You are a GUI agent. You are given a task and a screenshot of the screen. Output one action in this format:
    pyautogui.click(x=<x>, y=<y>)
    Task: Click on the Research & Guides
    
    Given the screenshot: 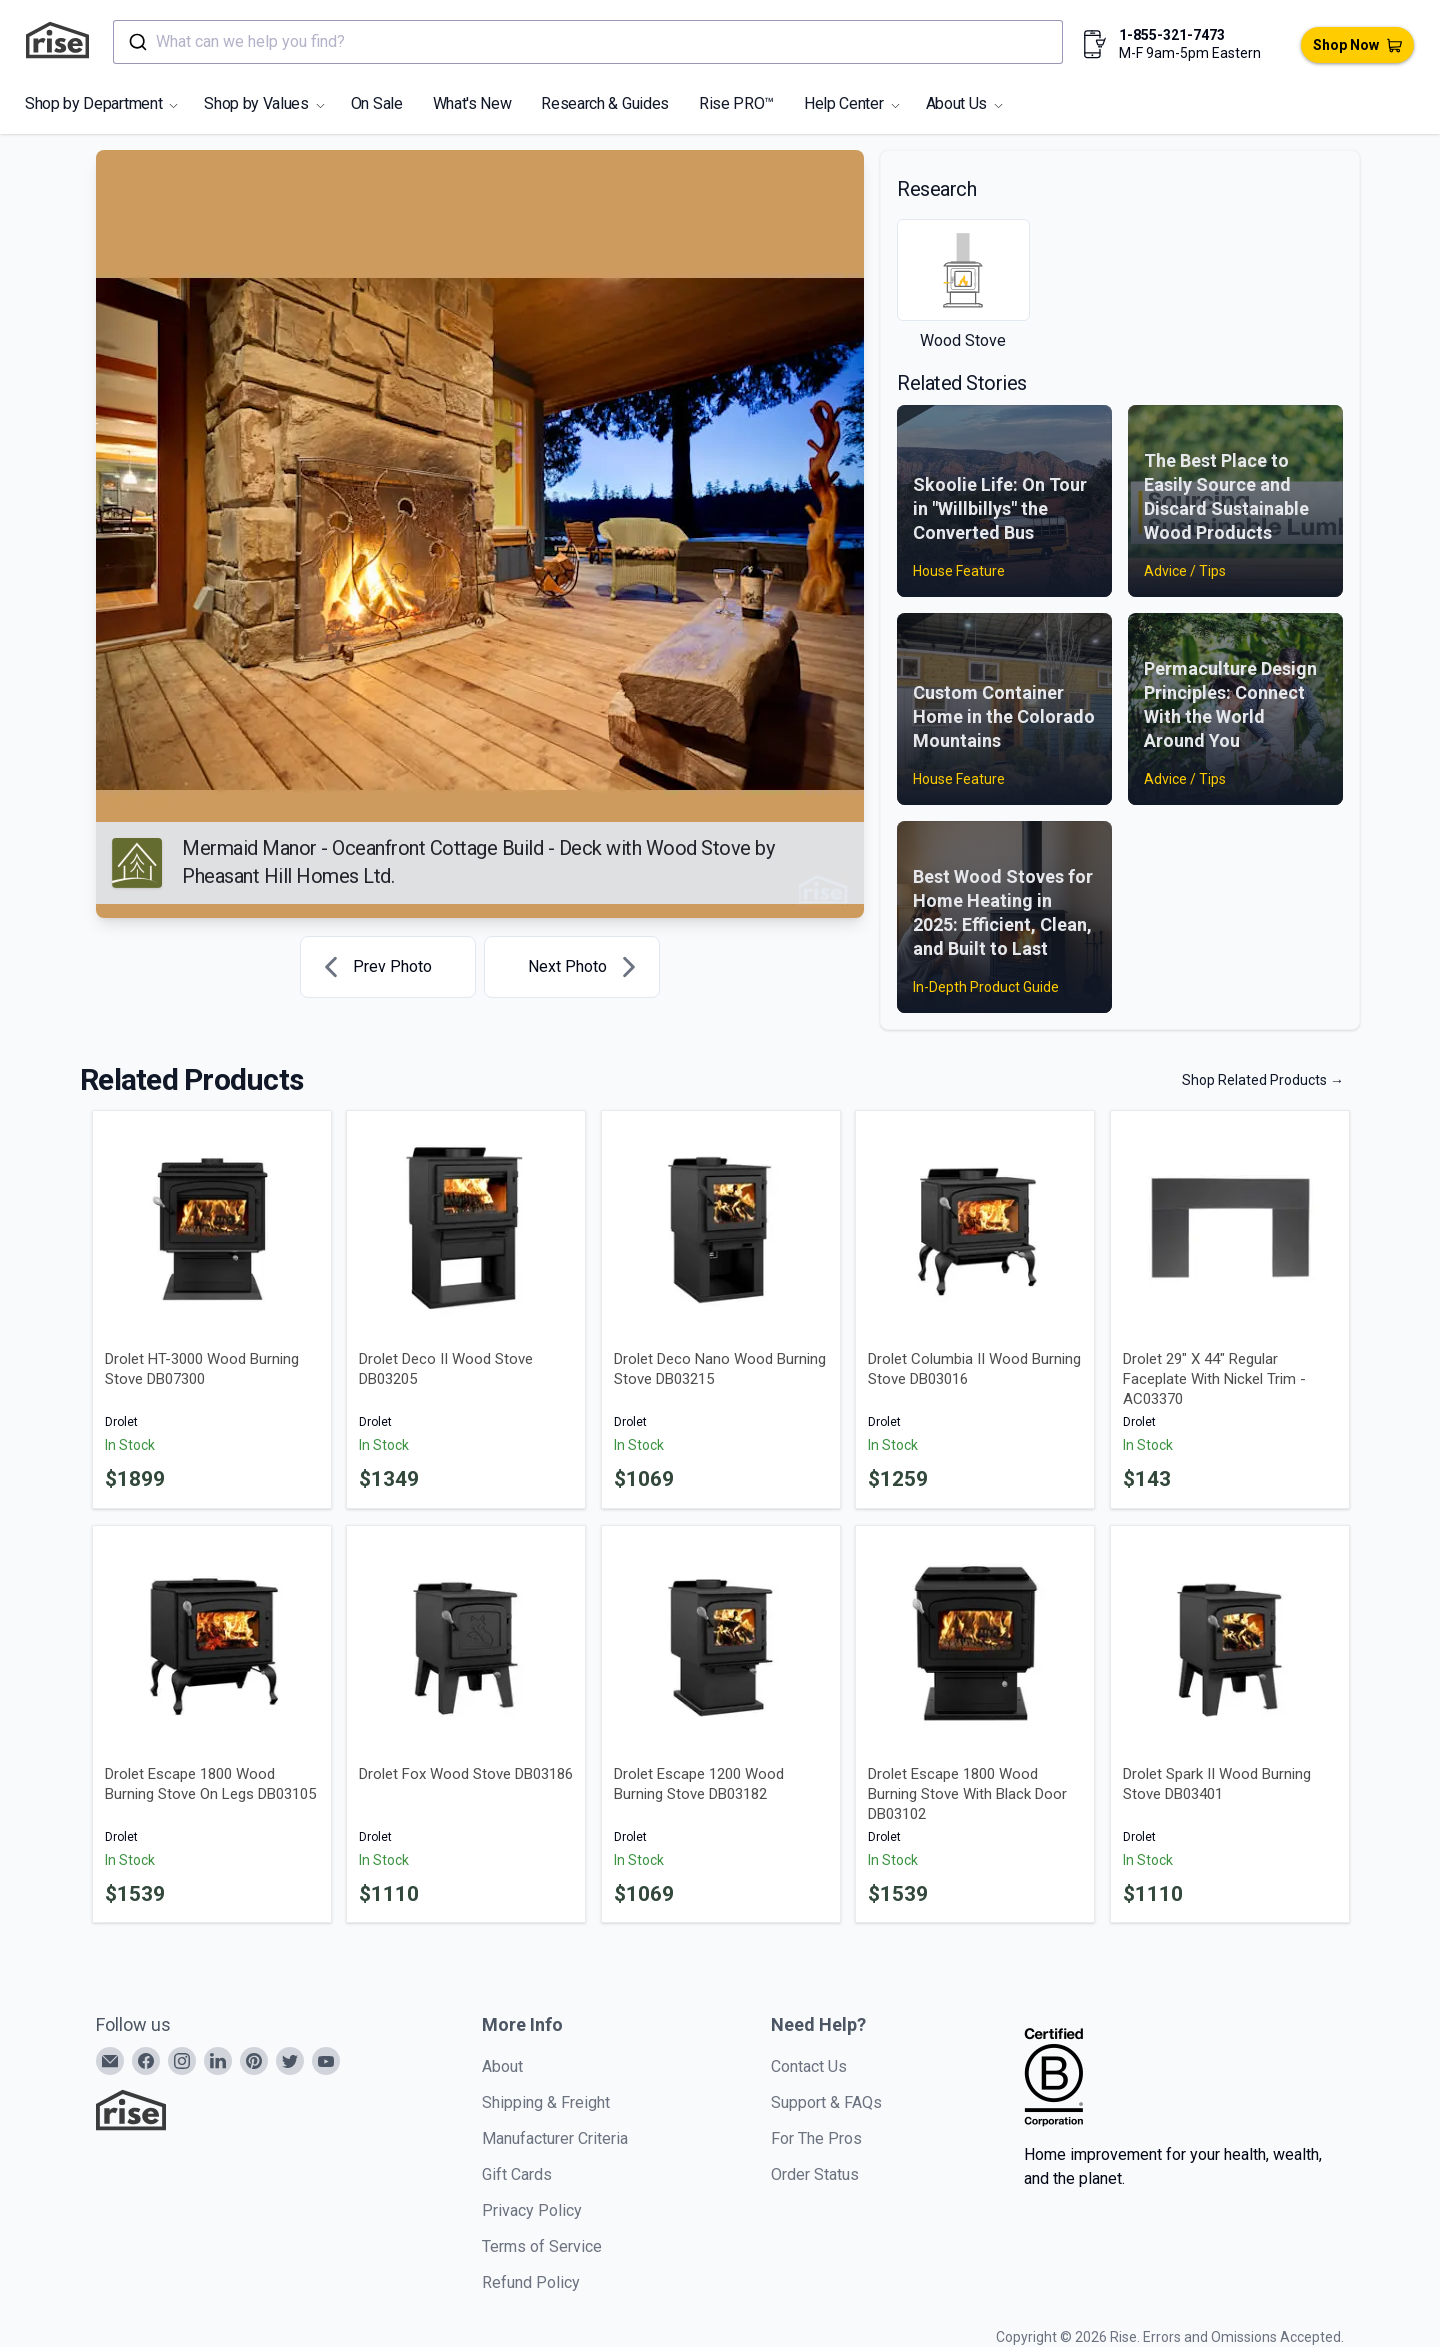 What is the action you would take?
    pyautogui.click(x=605, y=103)
    